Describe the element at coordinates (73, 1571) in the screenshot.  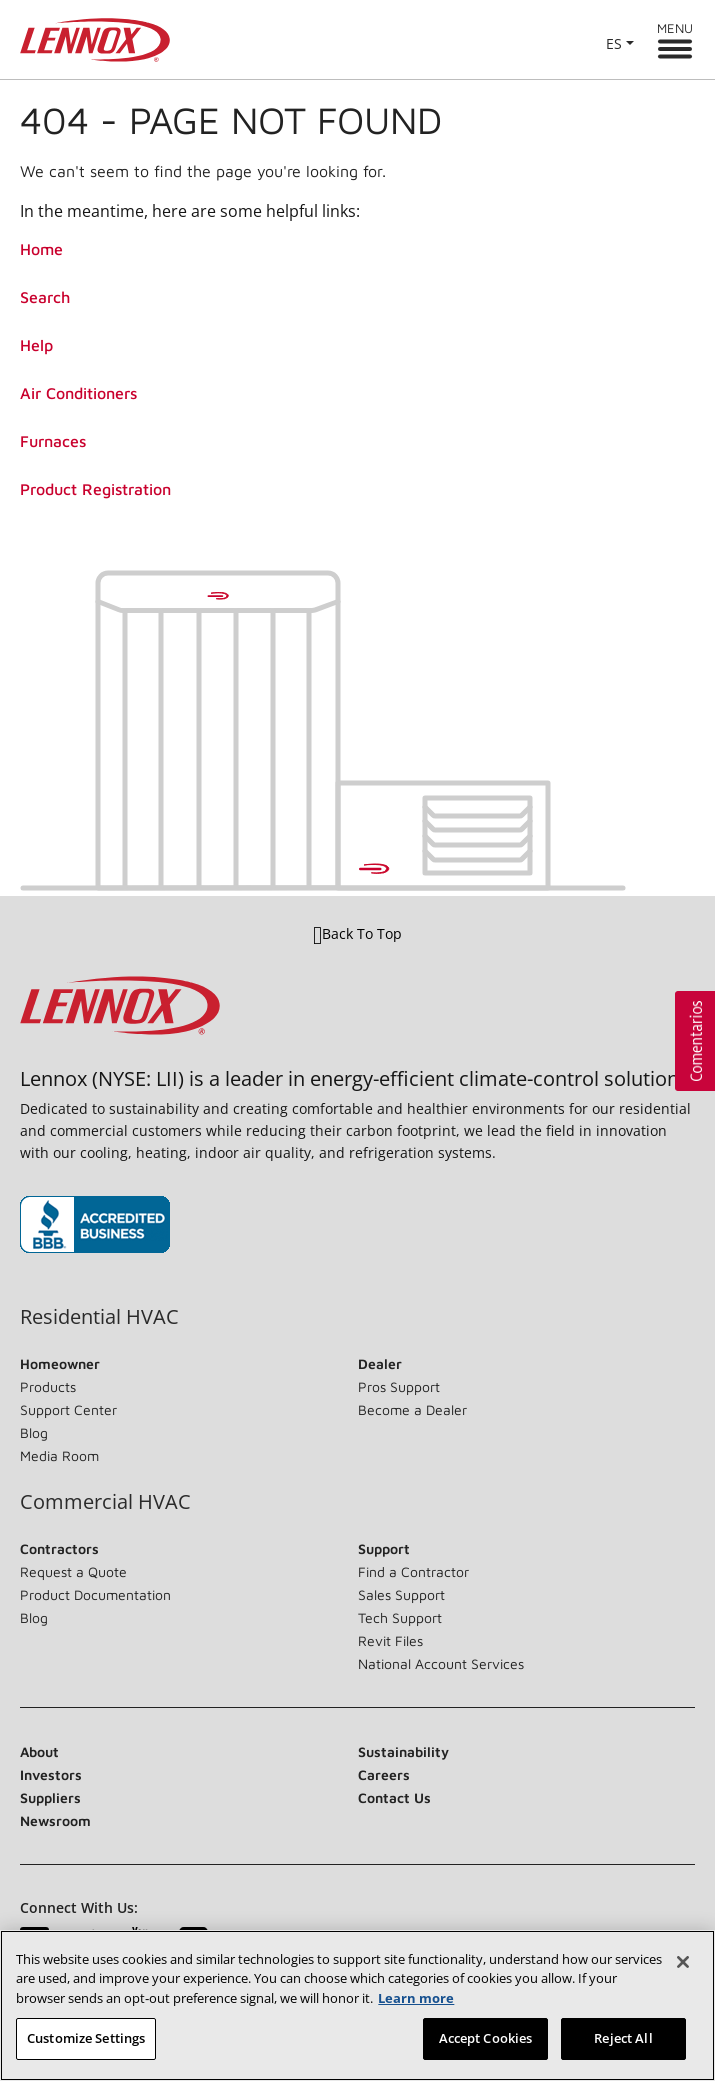
I see `Request a Quote` at that location.